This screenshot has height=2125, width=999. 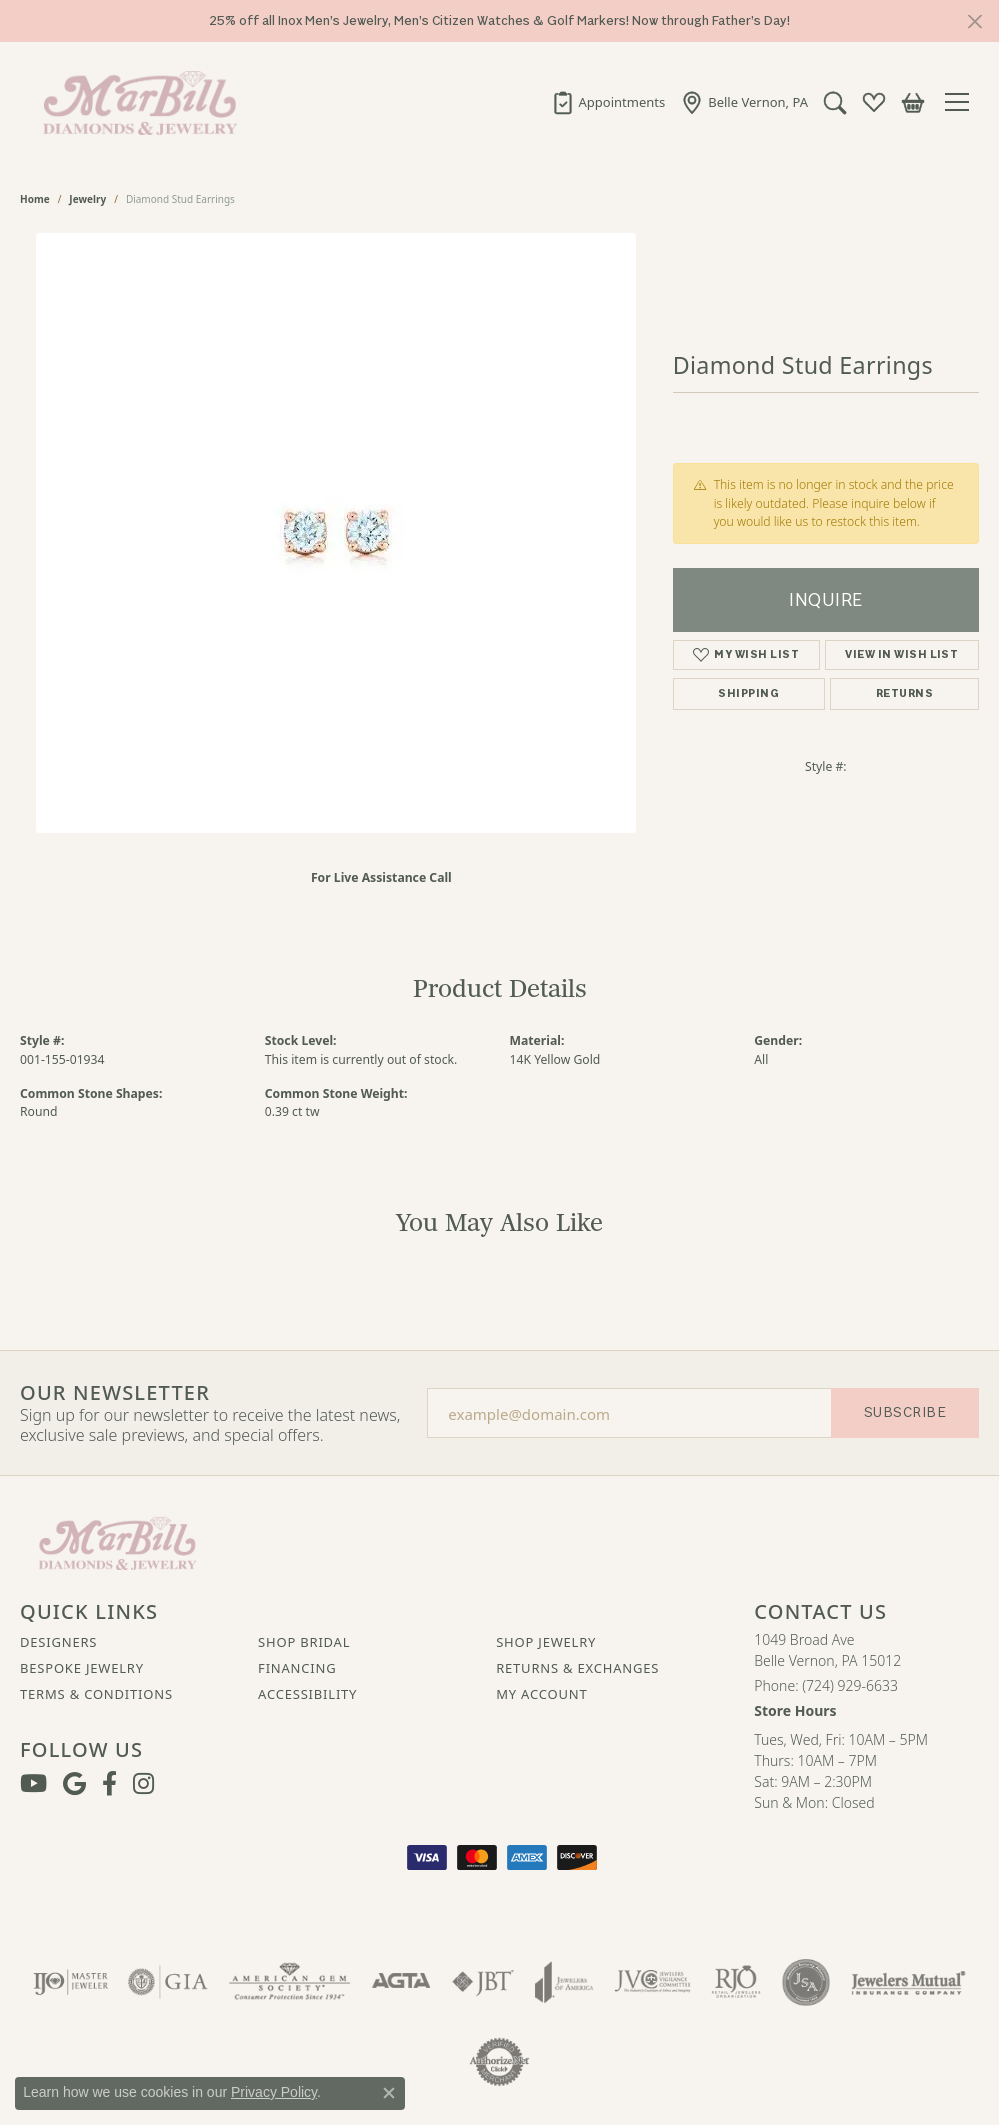 What do you see at coordinates (117, 1541) in the screenshot?
I see `[MarBill Jewelers - Go to homepage]` at bounding box center [117, 1541].